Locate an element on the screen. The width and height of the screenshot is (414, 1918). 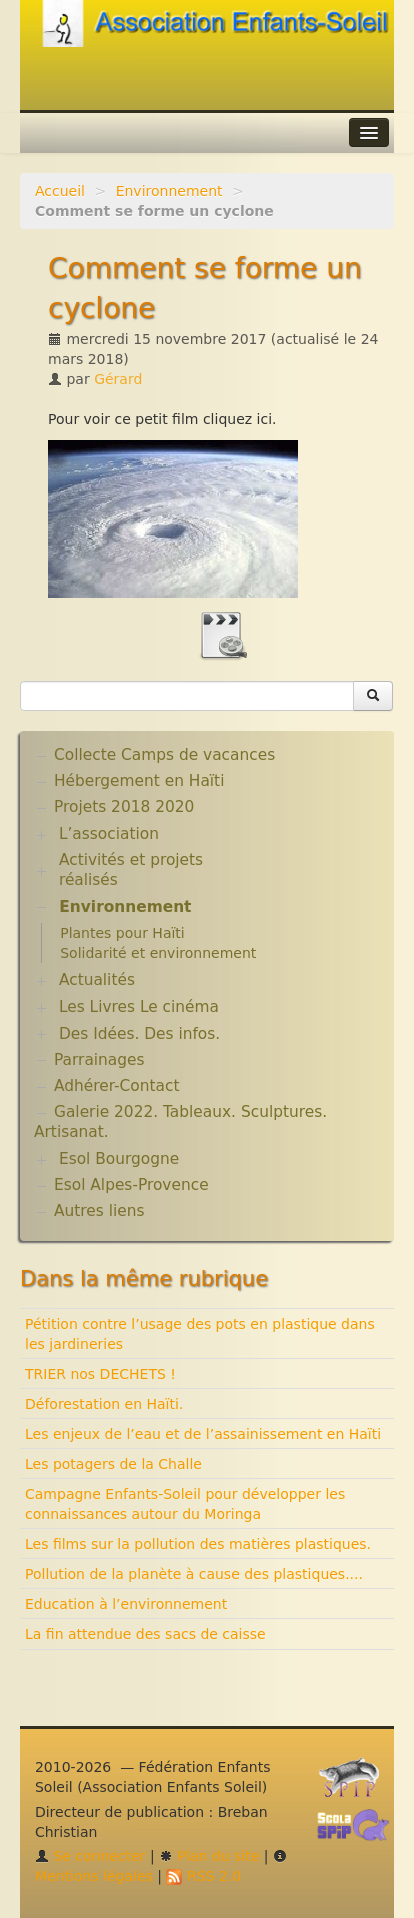
TRIER nos DECHETS ! is located at coordinates (100, 1374).